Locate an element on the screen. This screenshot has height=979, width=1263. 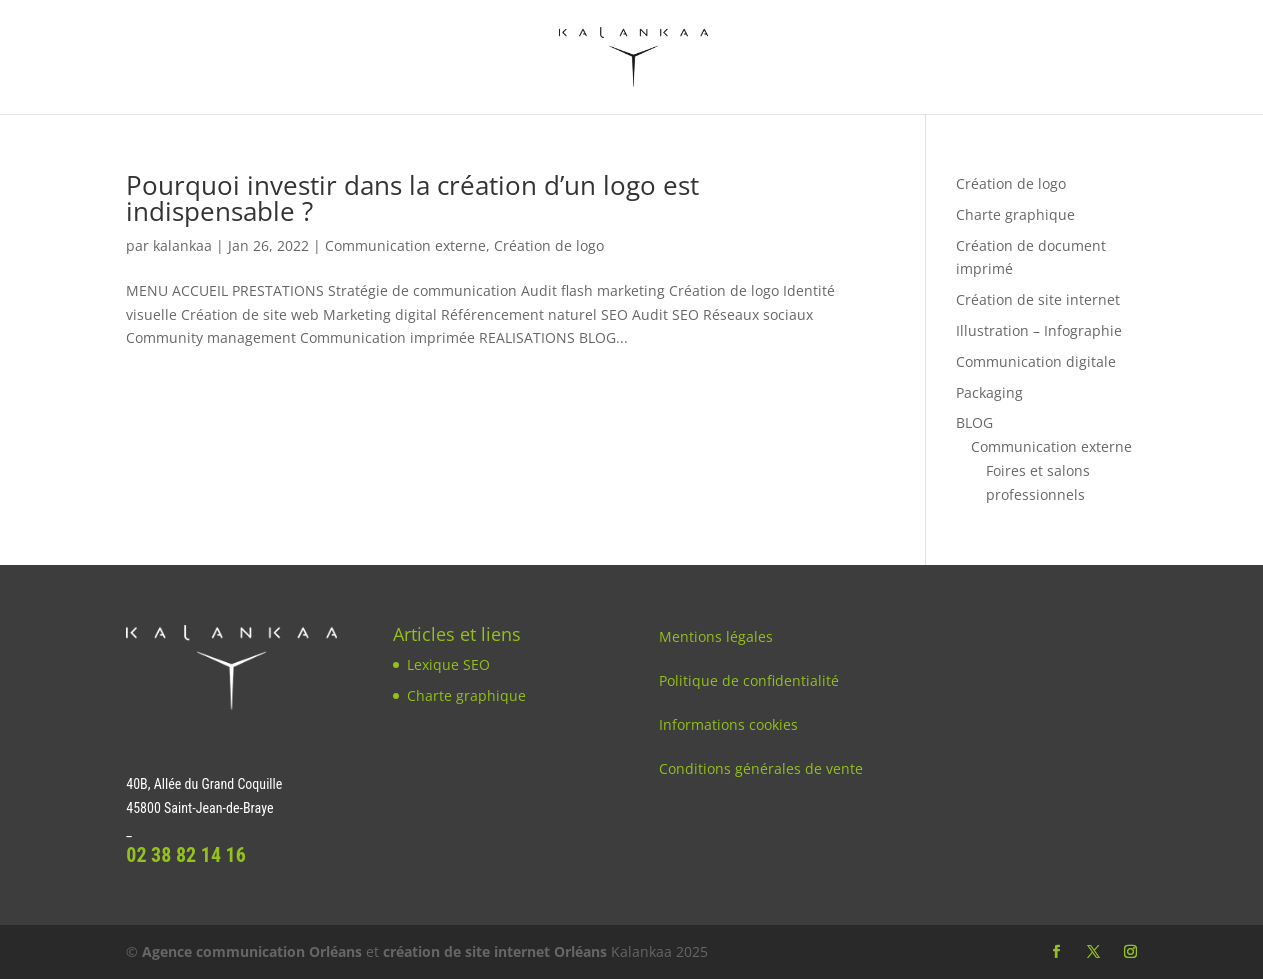
Lexique SEO is located at coordinates (448, 664).